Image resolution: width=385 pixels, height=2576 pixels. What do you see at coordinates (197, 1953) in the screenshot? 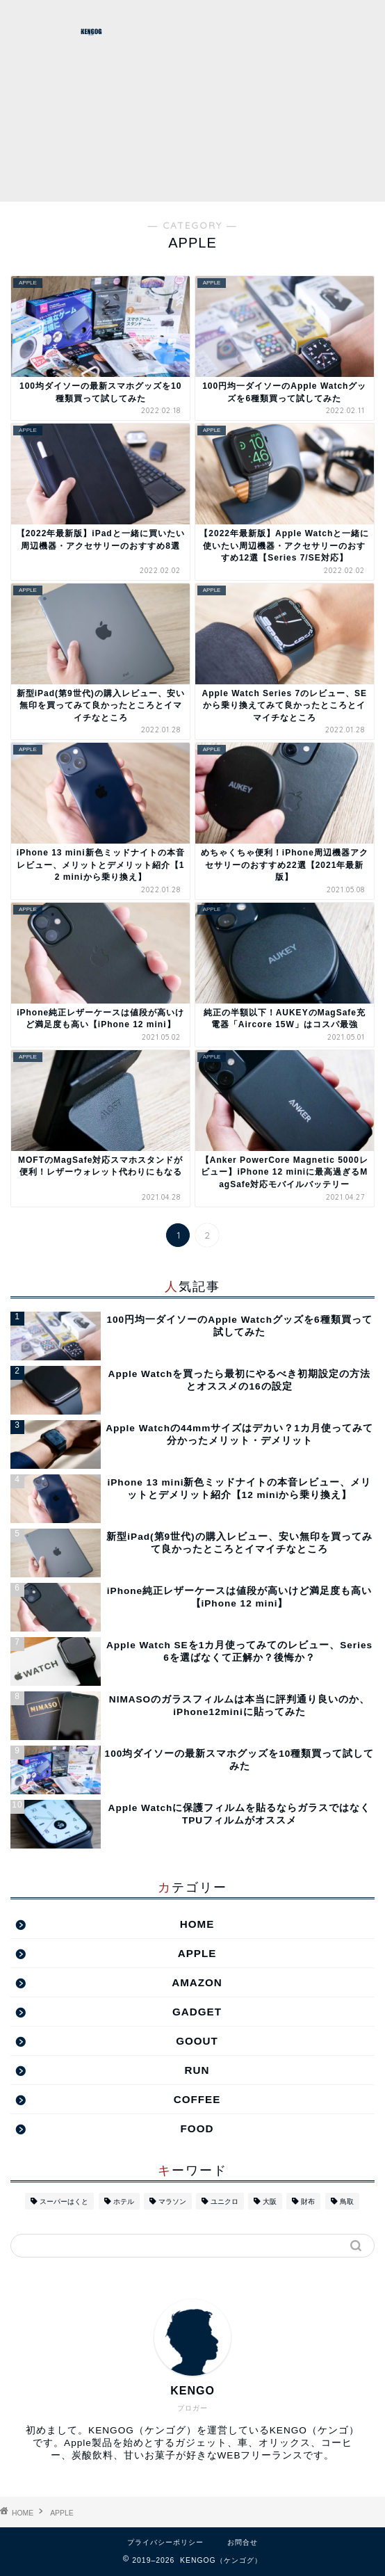
I see `APPLE` at bounding box center [197, 1953].